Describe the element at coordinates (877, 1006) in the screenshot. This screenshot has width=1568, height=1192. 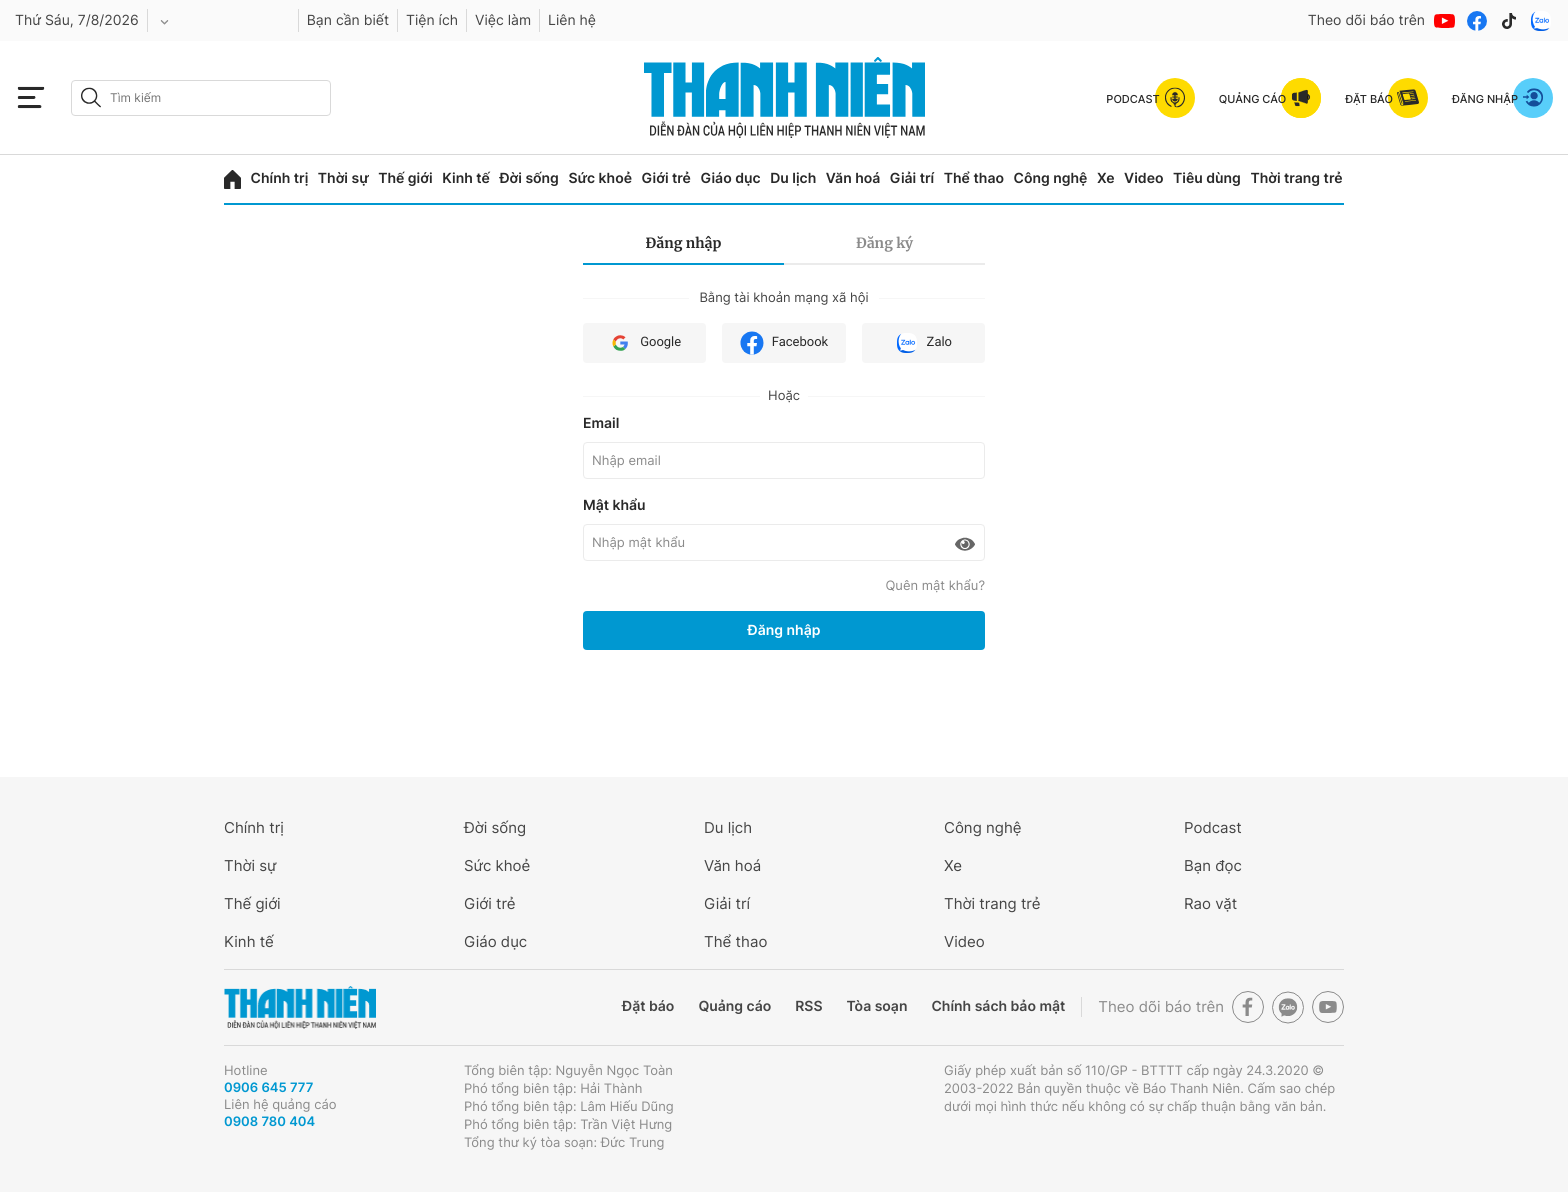
I see `Tòa soạn` at that location.